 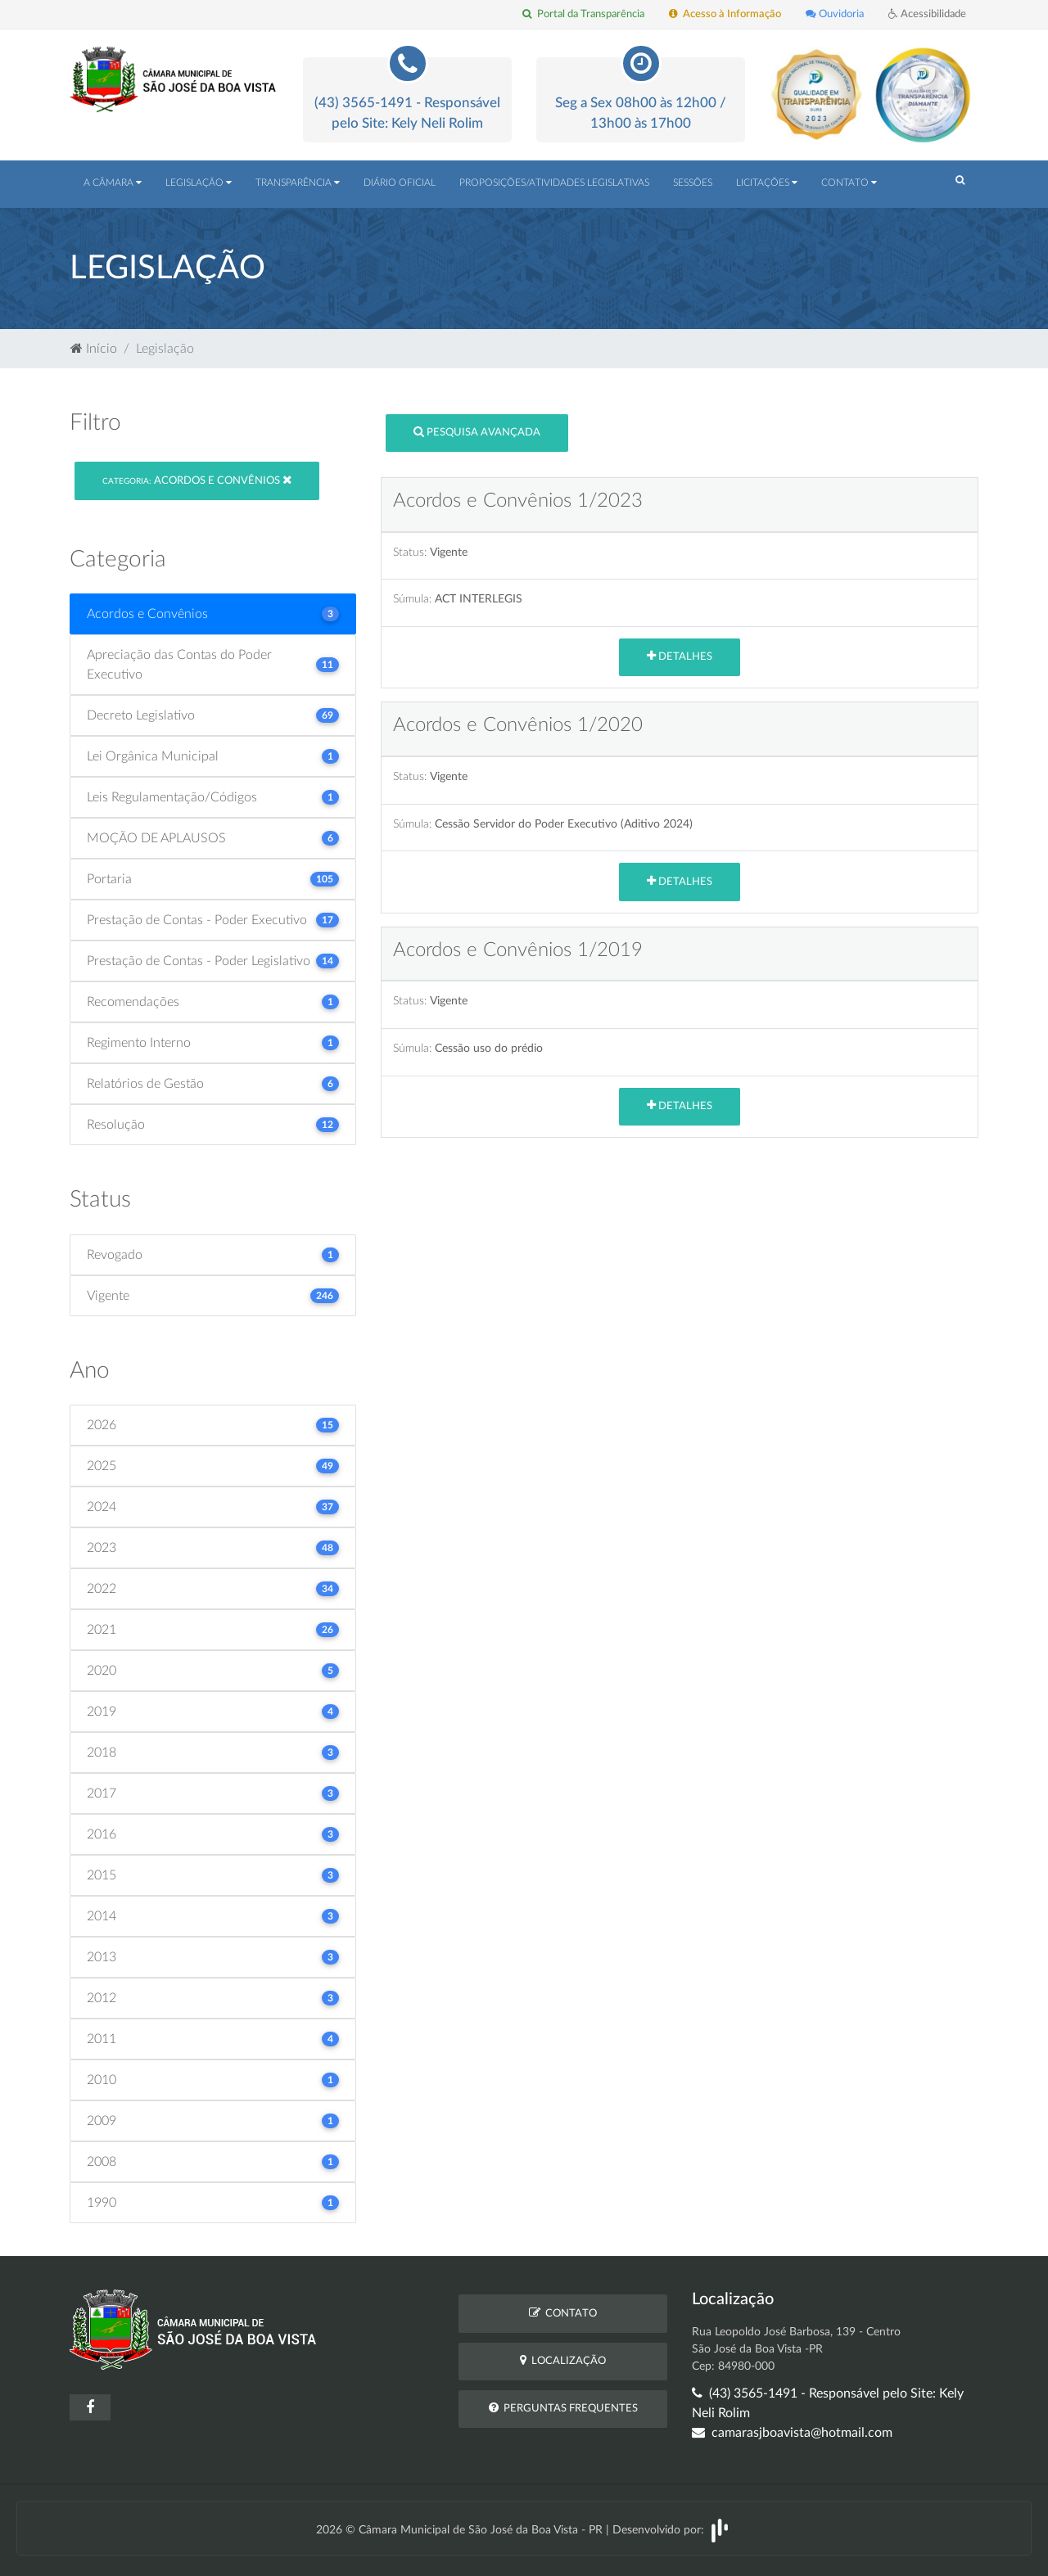 What do you see at coordinates (692, 182) in the screenshot?
I see `Sessões` at bounding box center [692, 182].